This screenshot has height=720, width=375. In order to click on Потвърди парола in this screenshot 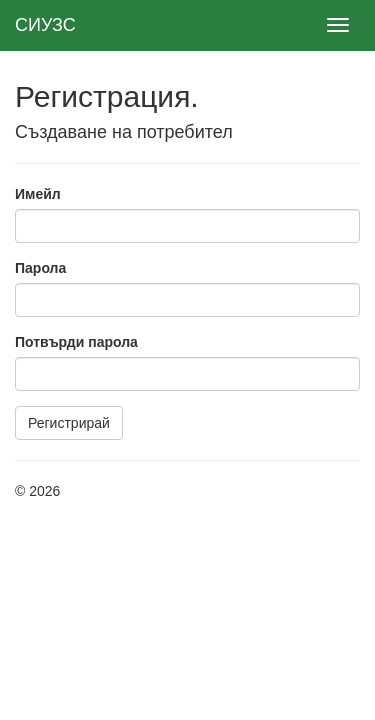, I will do `click(76, 342)`.